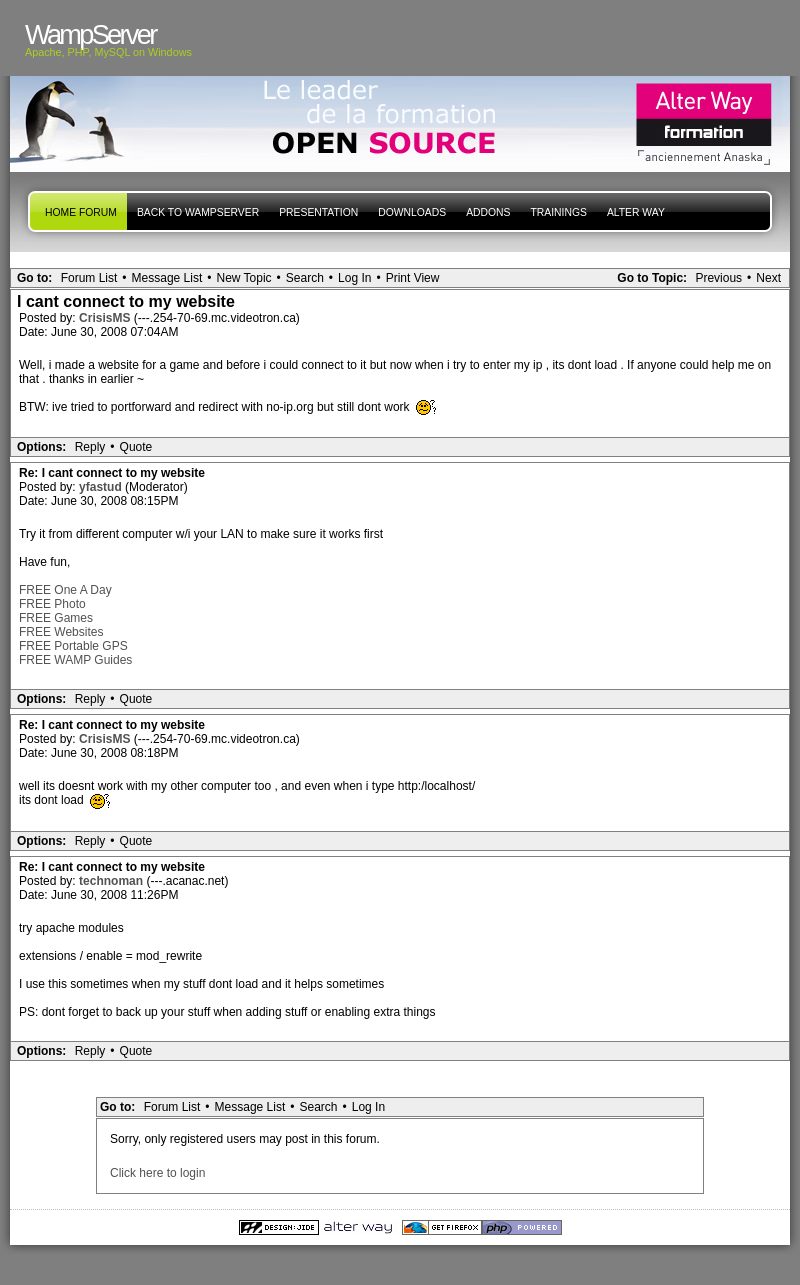 The width and height of the screenshot is (800, 1285). What do you see at coordinates (488, 212) in the screenshot?
I see `Addons` at bounding box center [488, 212].